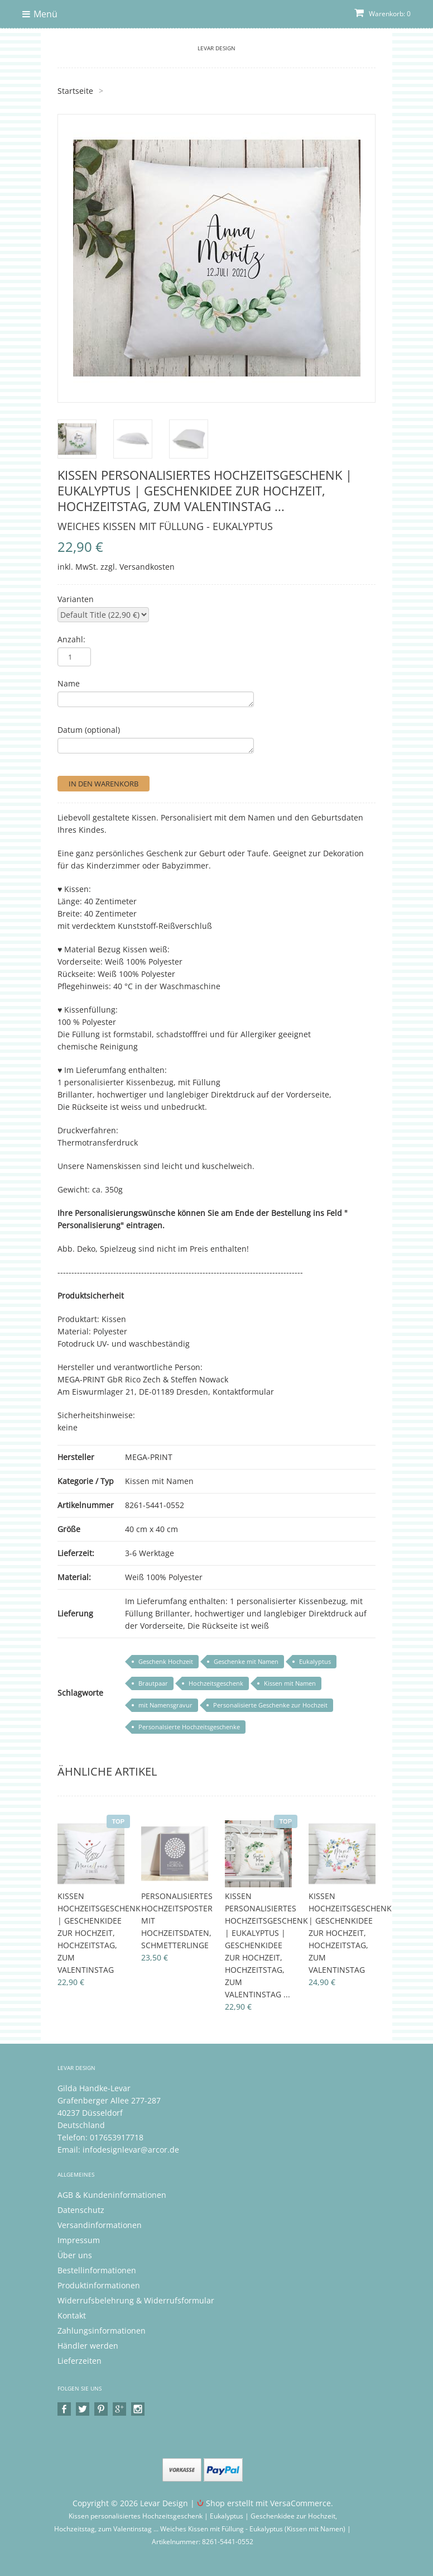  Describe the element at coordinates (75, 599) in the screenshot. I see `Varianten` at that location.